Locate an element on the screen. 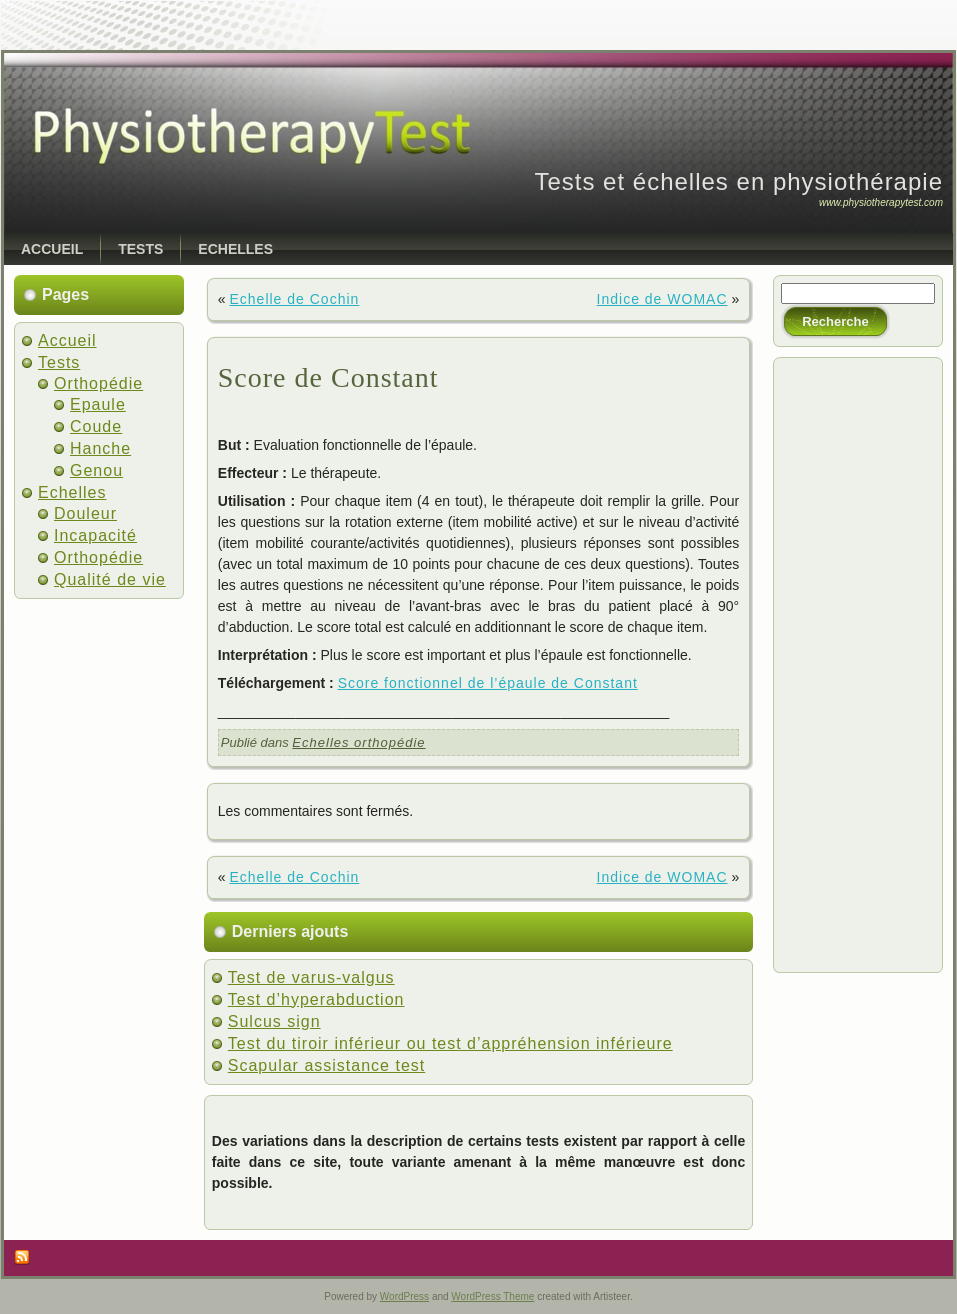 This screenshot has height=1314, width=957. Hanche is located at coordinates (100, 448).